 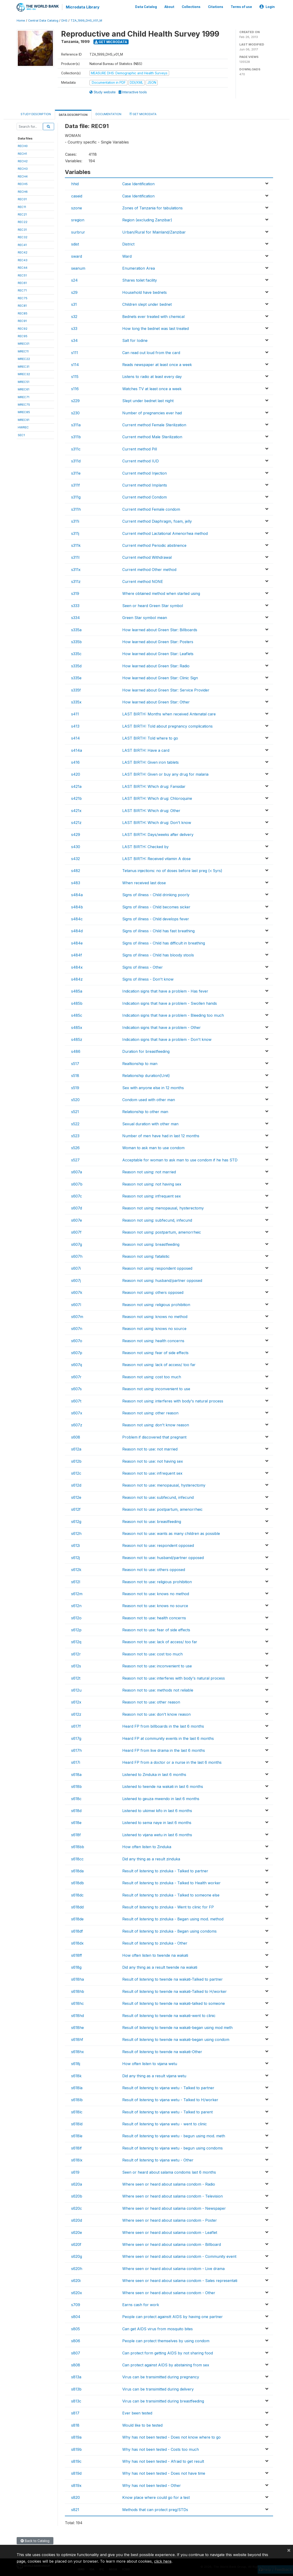 I want to click on s618j, so click(x=75, y=2063).